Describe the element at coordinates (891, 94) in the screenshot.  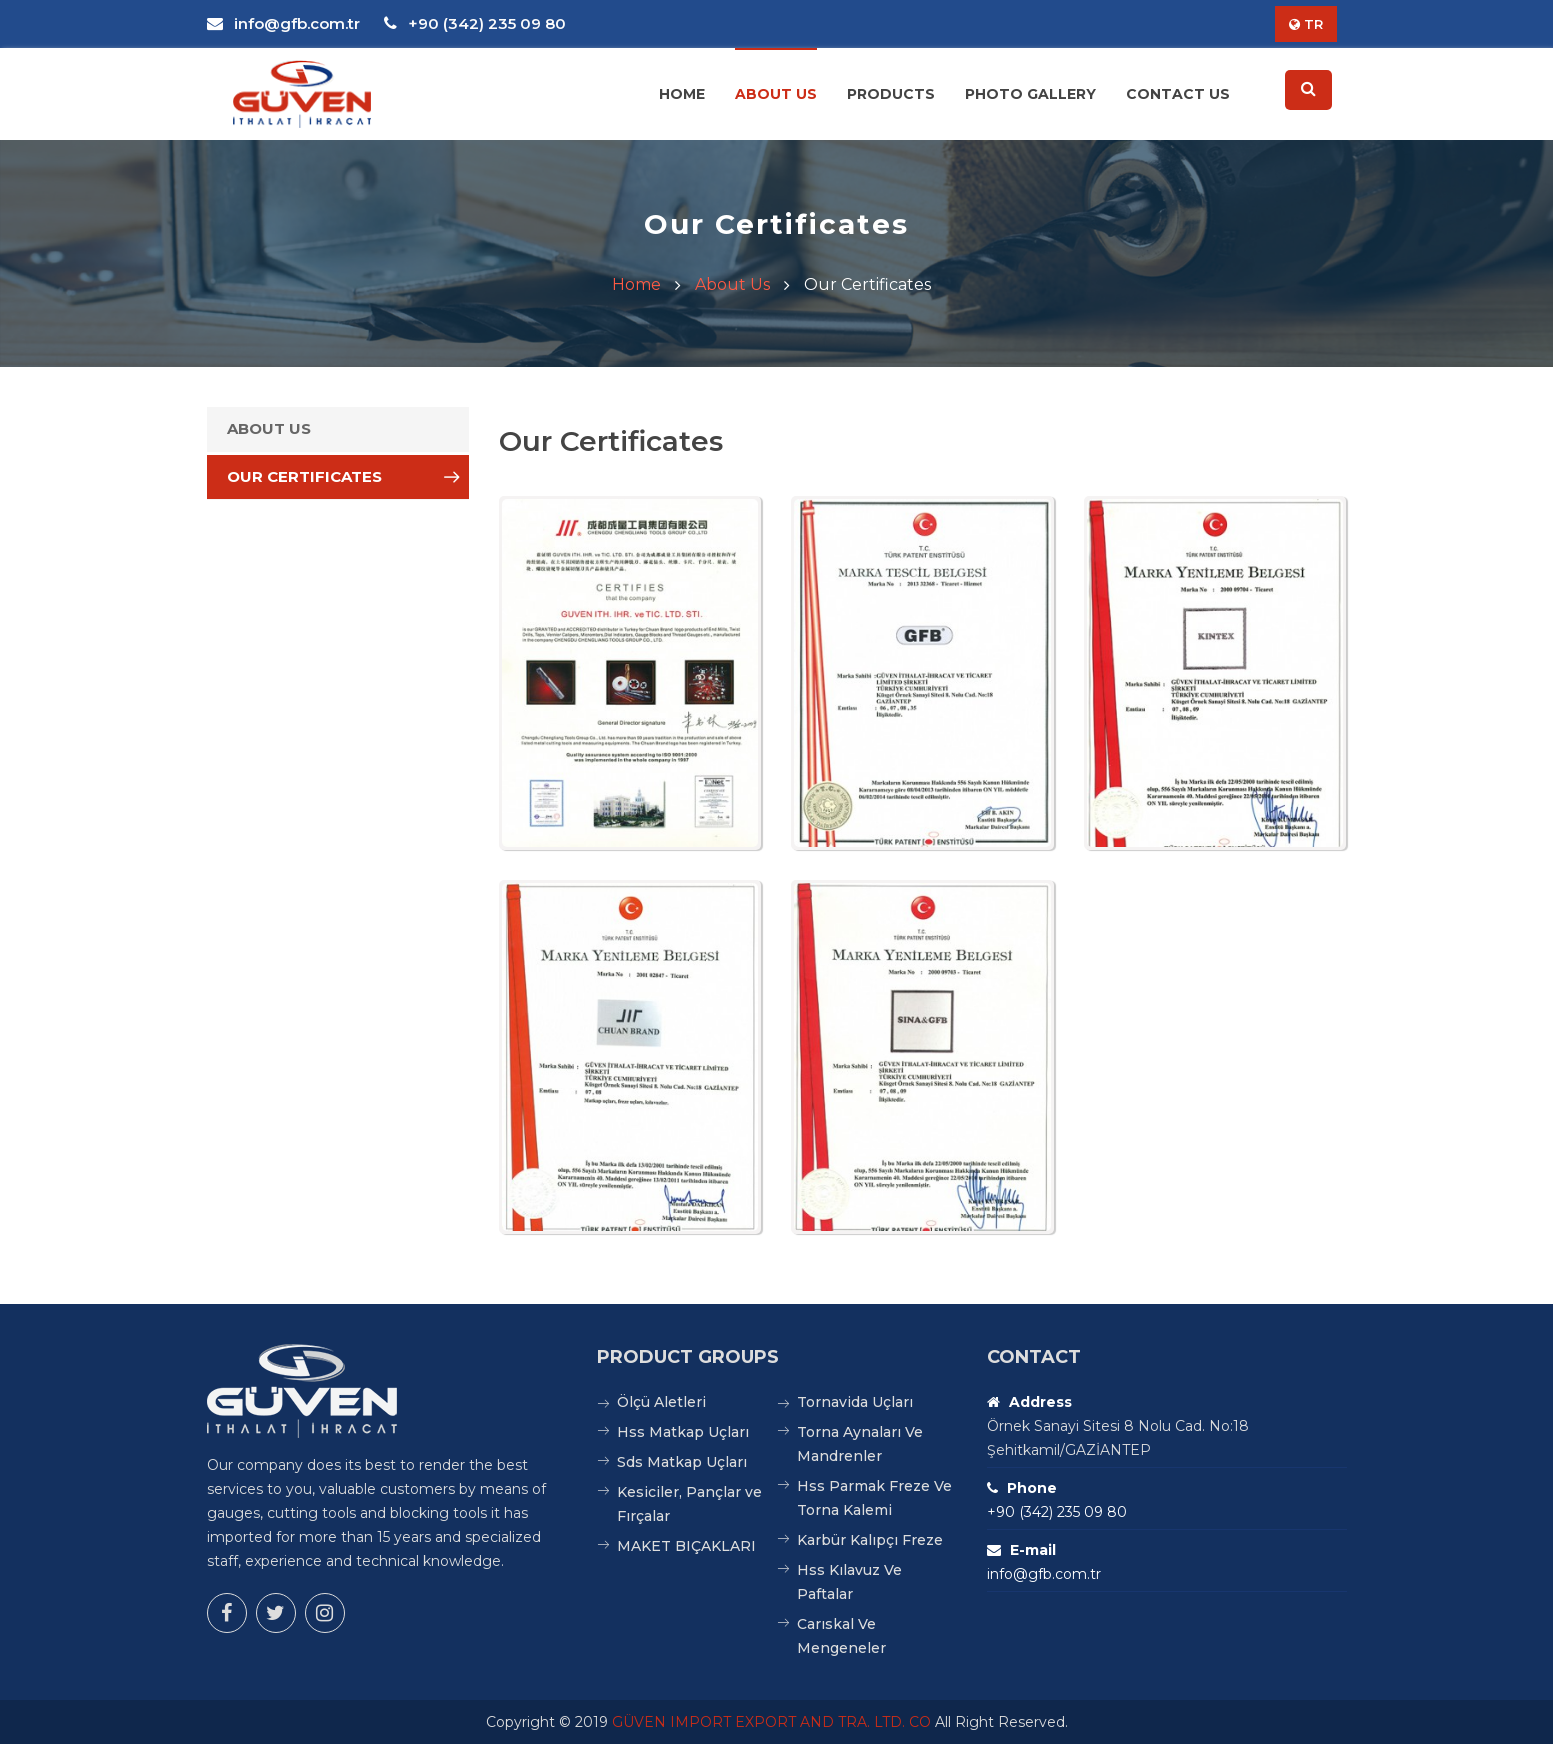
I see `Products` at that location.